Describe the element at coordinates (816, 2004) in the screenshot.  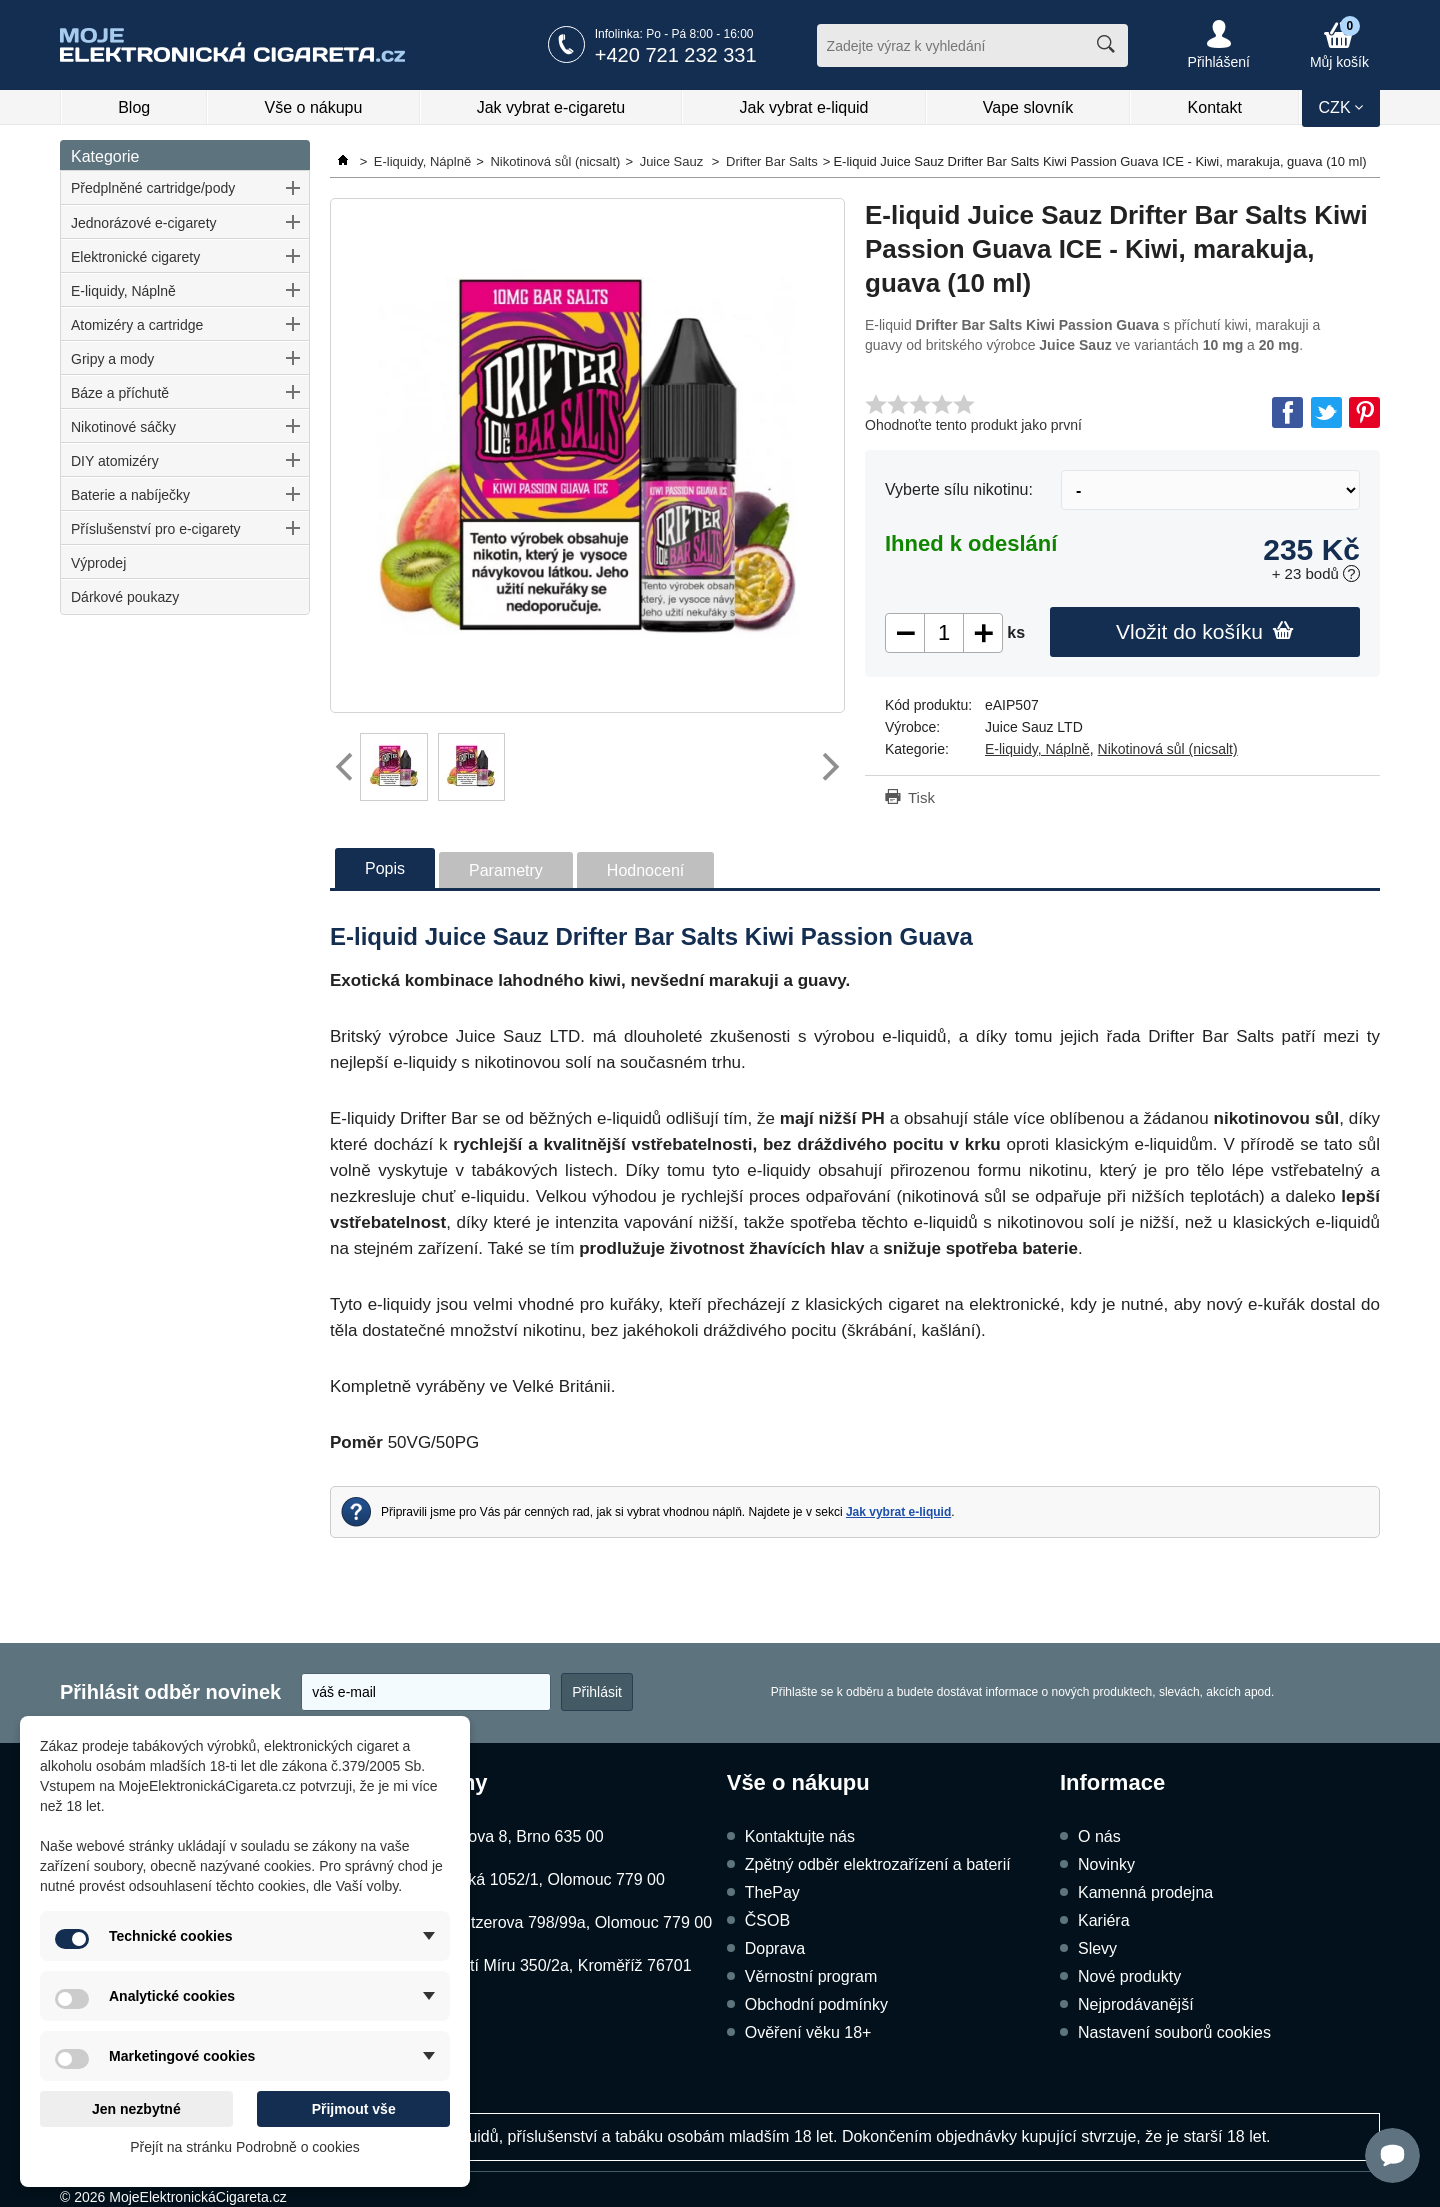
I see `Obchodní podmínky` at that location.